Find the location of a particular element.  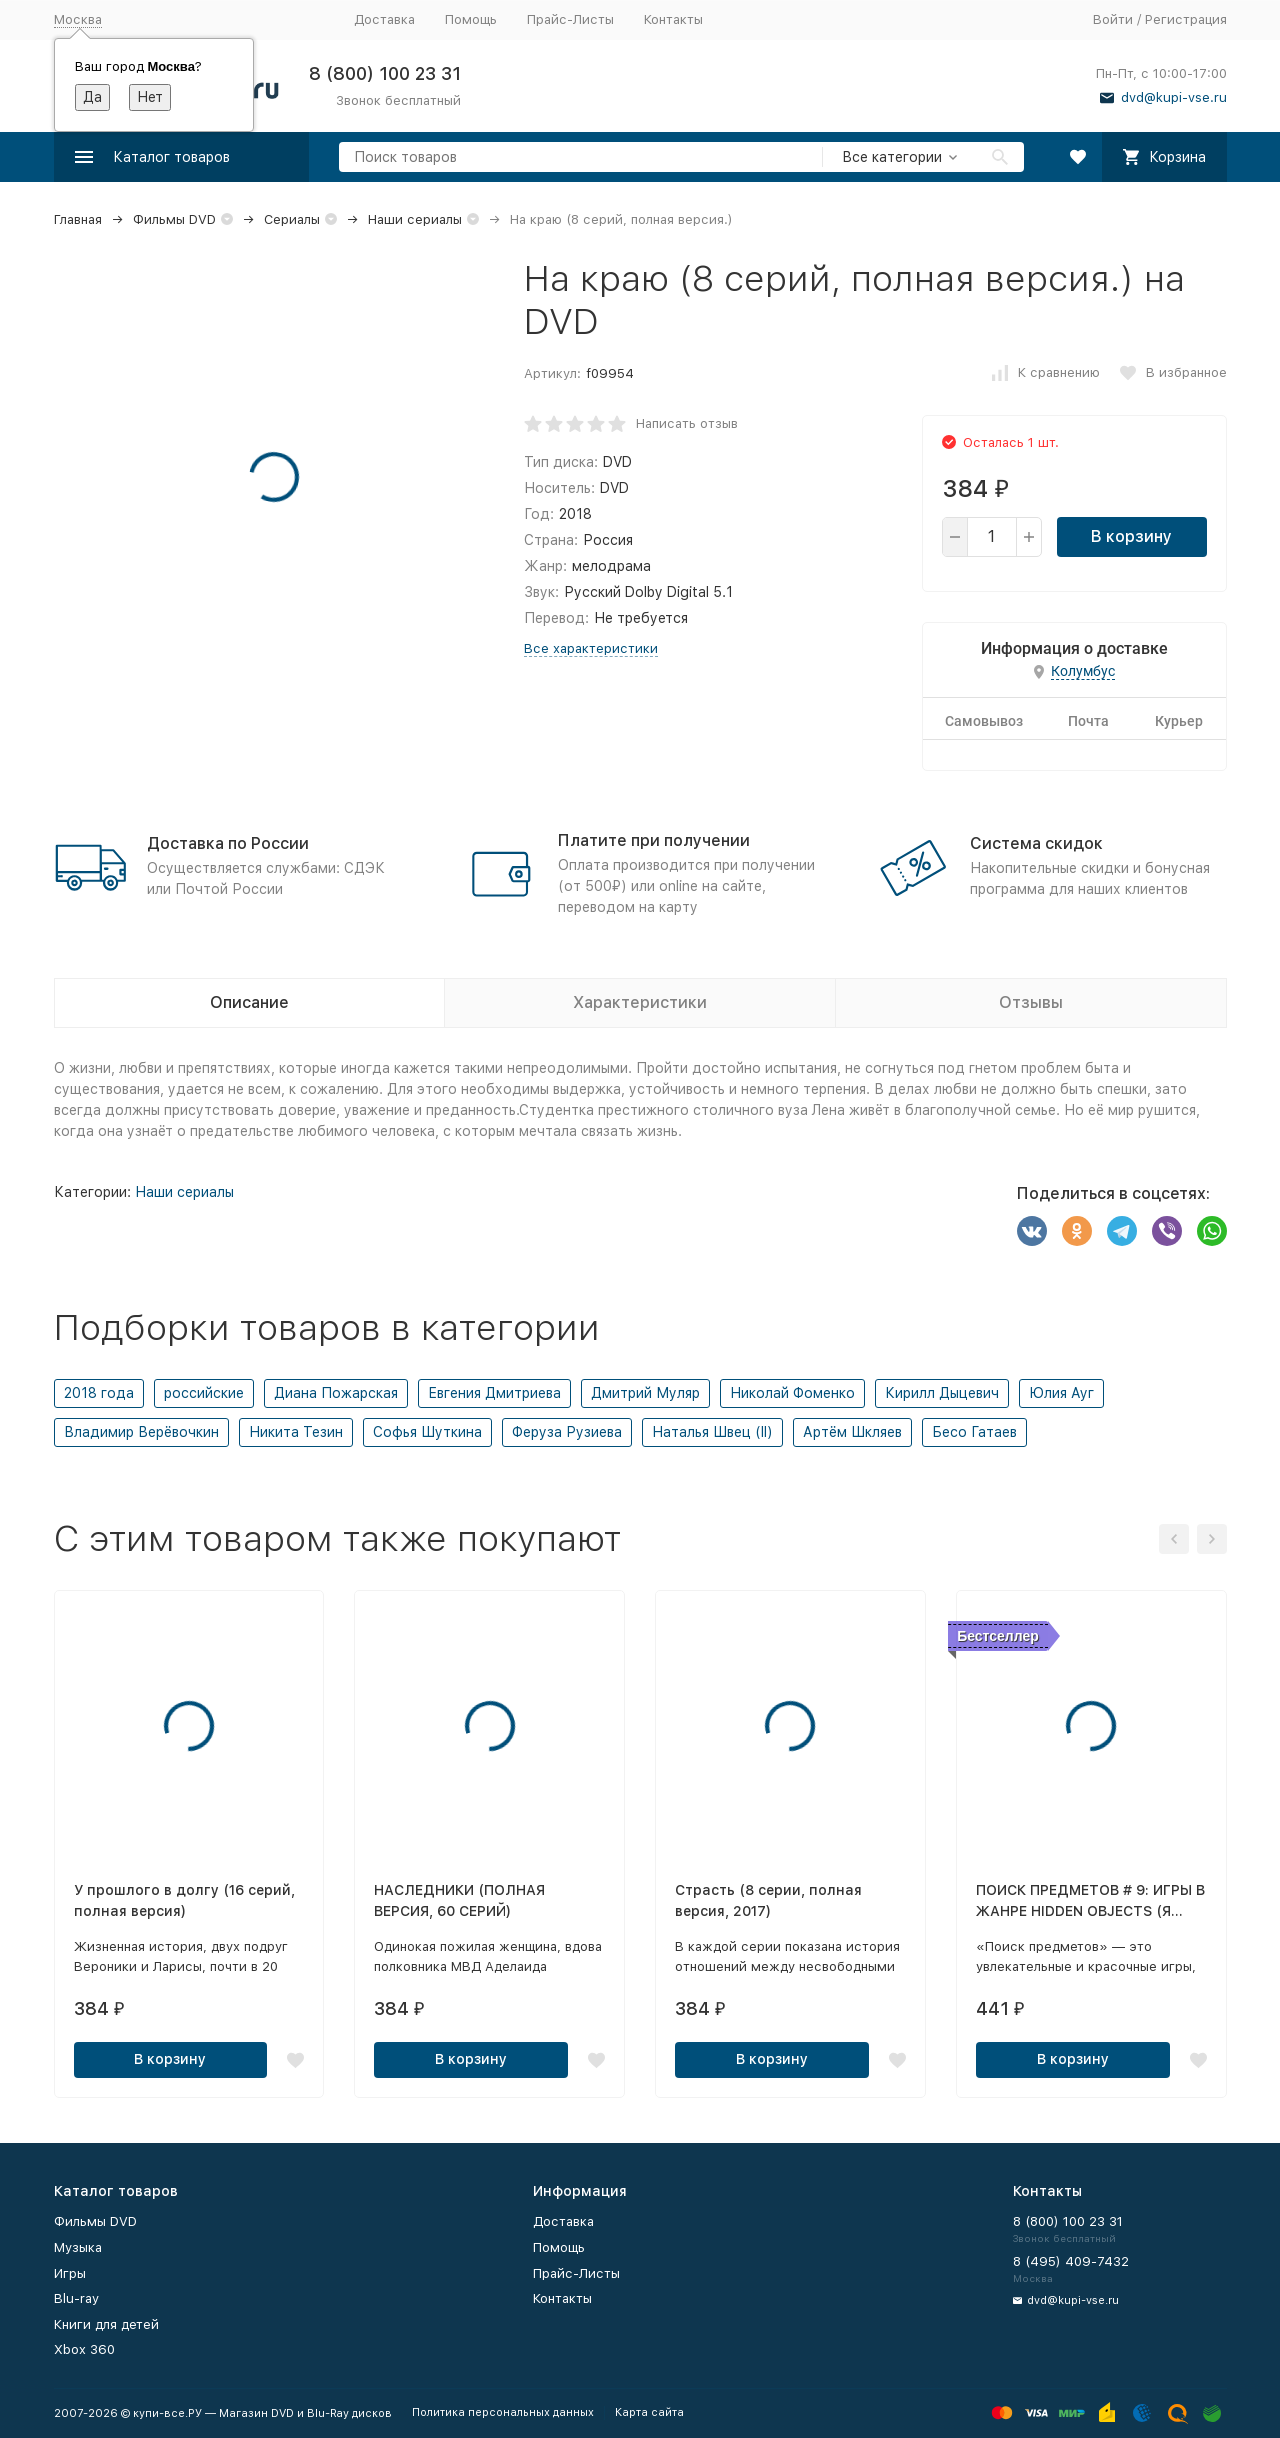

Кирилл Дыцевич is located at coordinates (942, 1393).